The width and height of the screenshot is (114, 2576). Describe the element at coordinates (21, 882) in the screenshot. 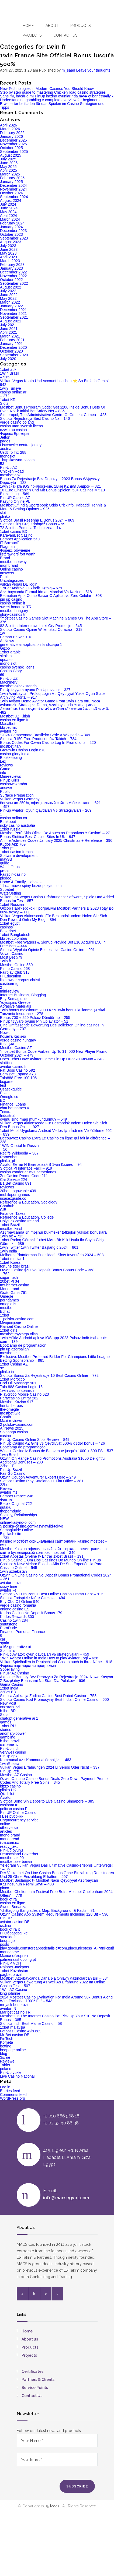

I see `Home & Family, Hobbies` at that location.